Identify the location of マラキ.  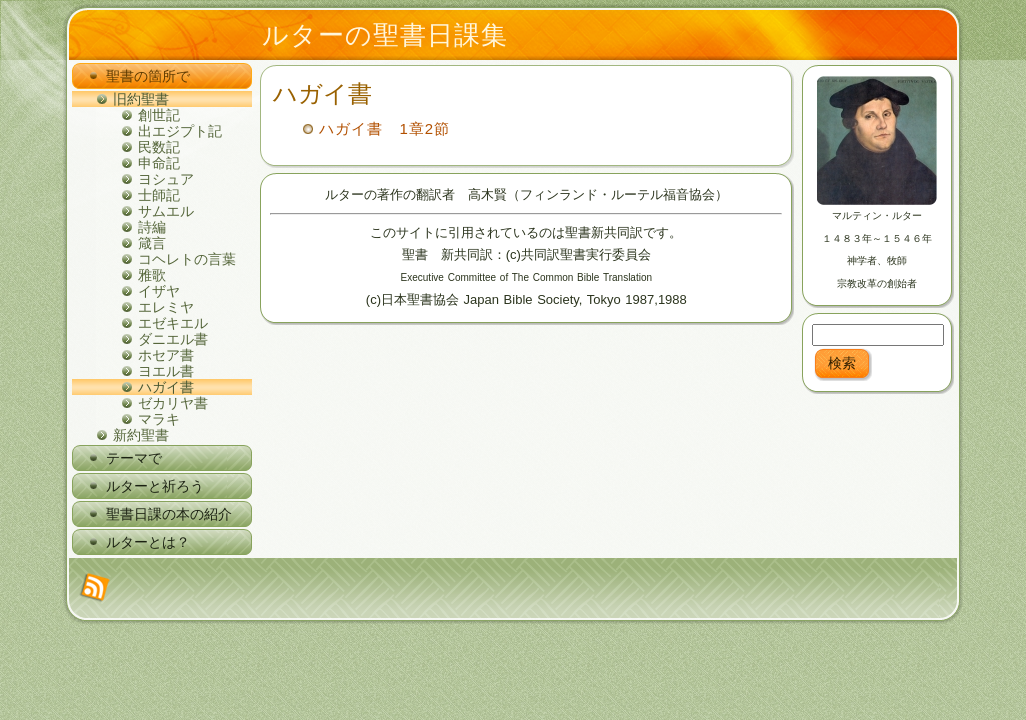
(159, 419).